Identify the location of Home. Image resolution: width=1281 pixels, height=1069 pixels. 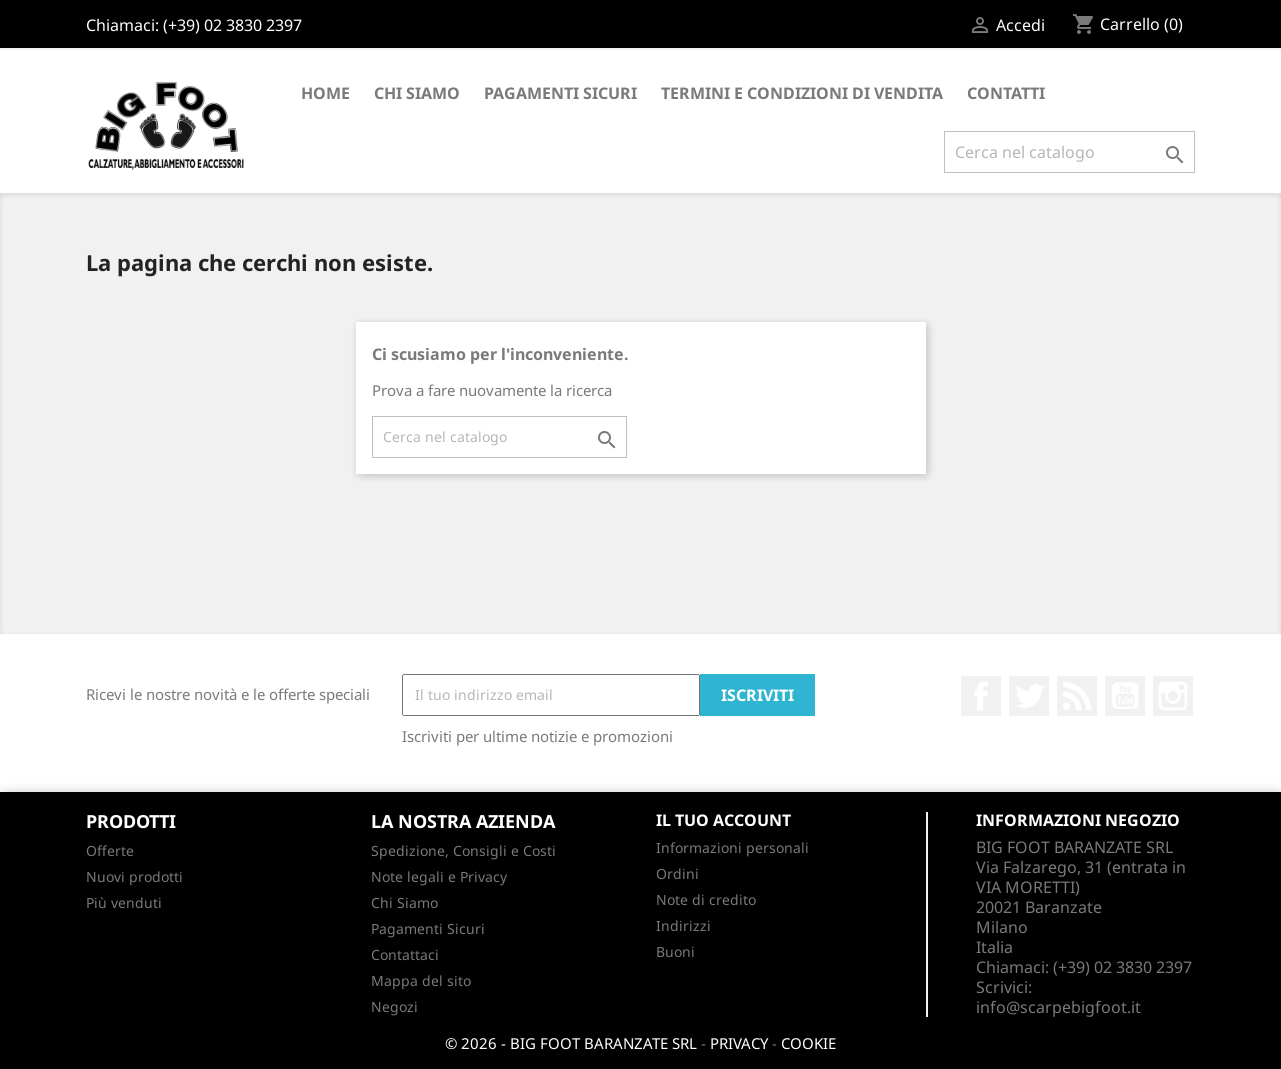
(325, 93).